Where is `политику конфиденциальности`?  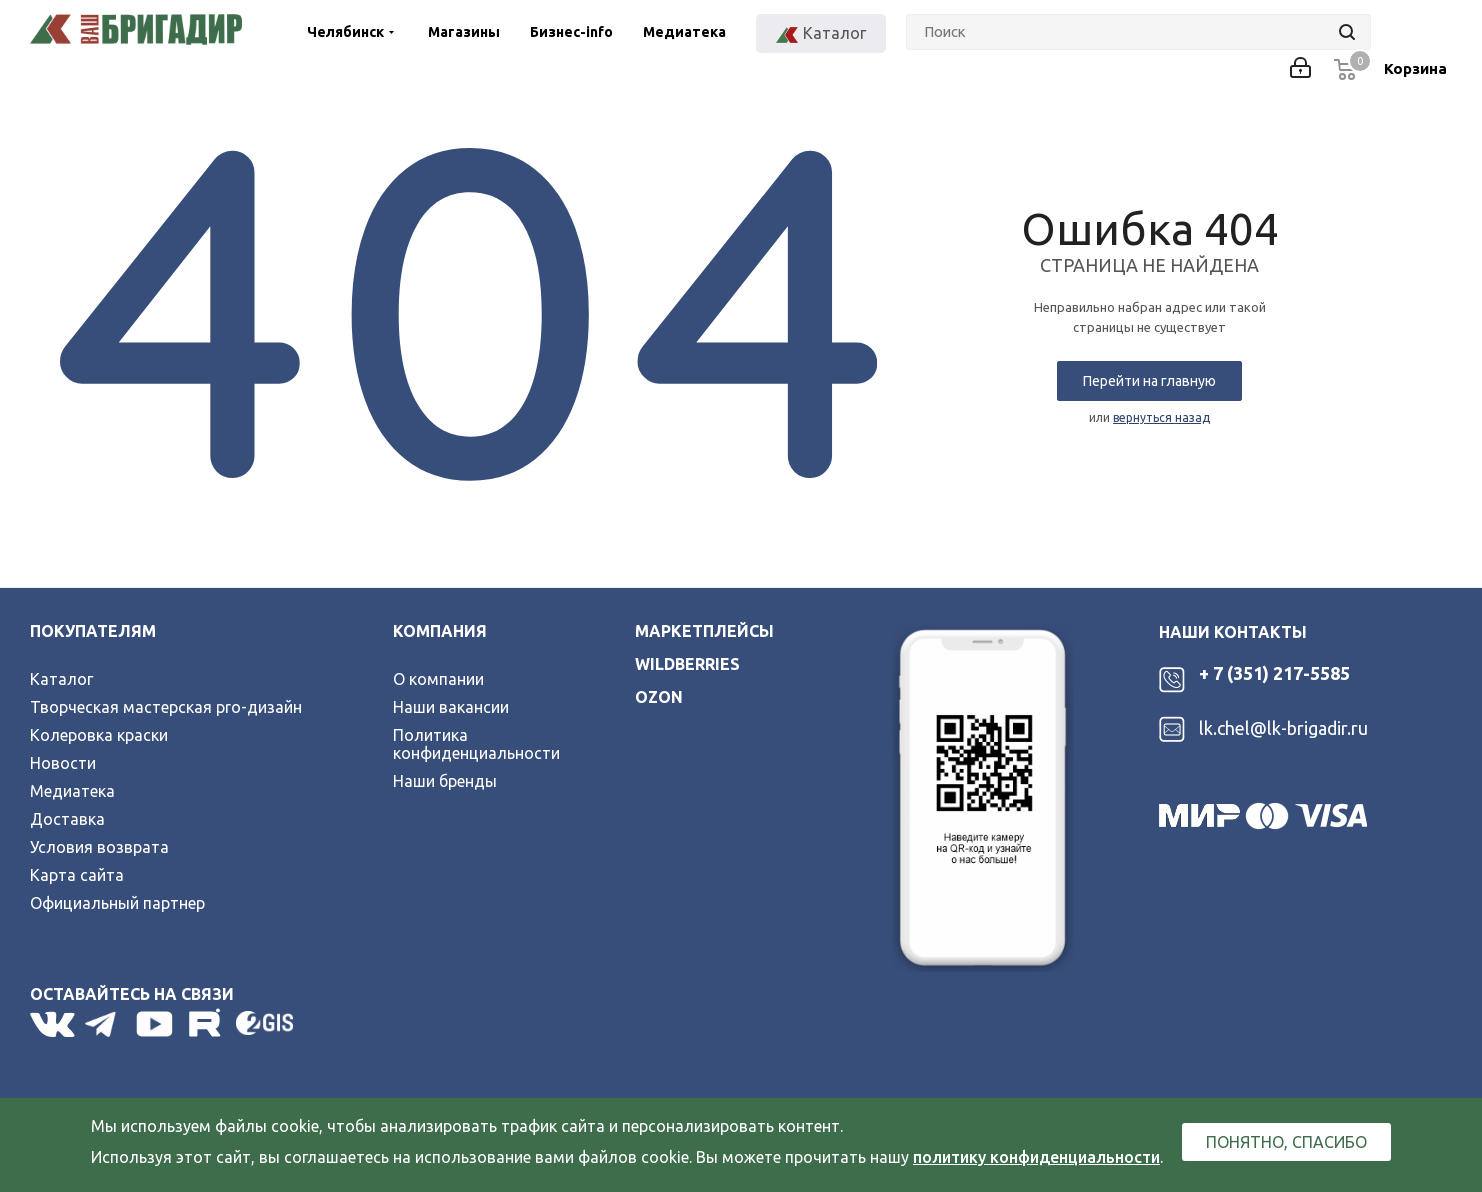
политику конфиденциальности is located at coordinates (1036, 1157).